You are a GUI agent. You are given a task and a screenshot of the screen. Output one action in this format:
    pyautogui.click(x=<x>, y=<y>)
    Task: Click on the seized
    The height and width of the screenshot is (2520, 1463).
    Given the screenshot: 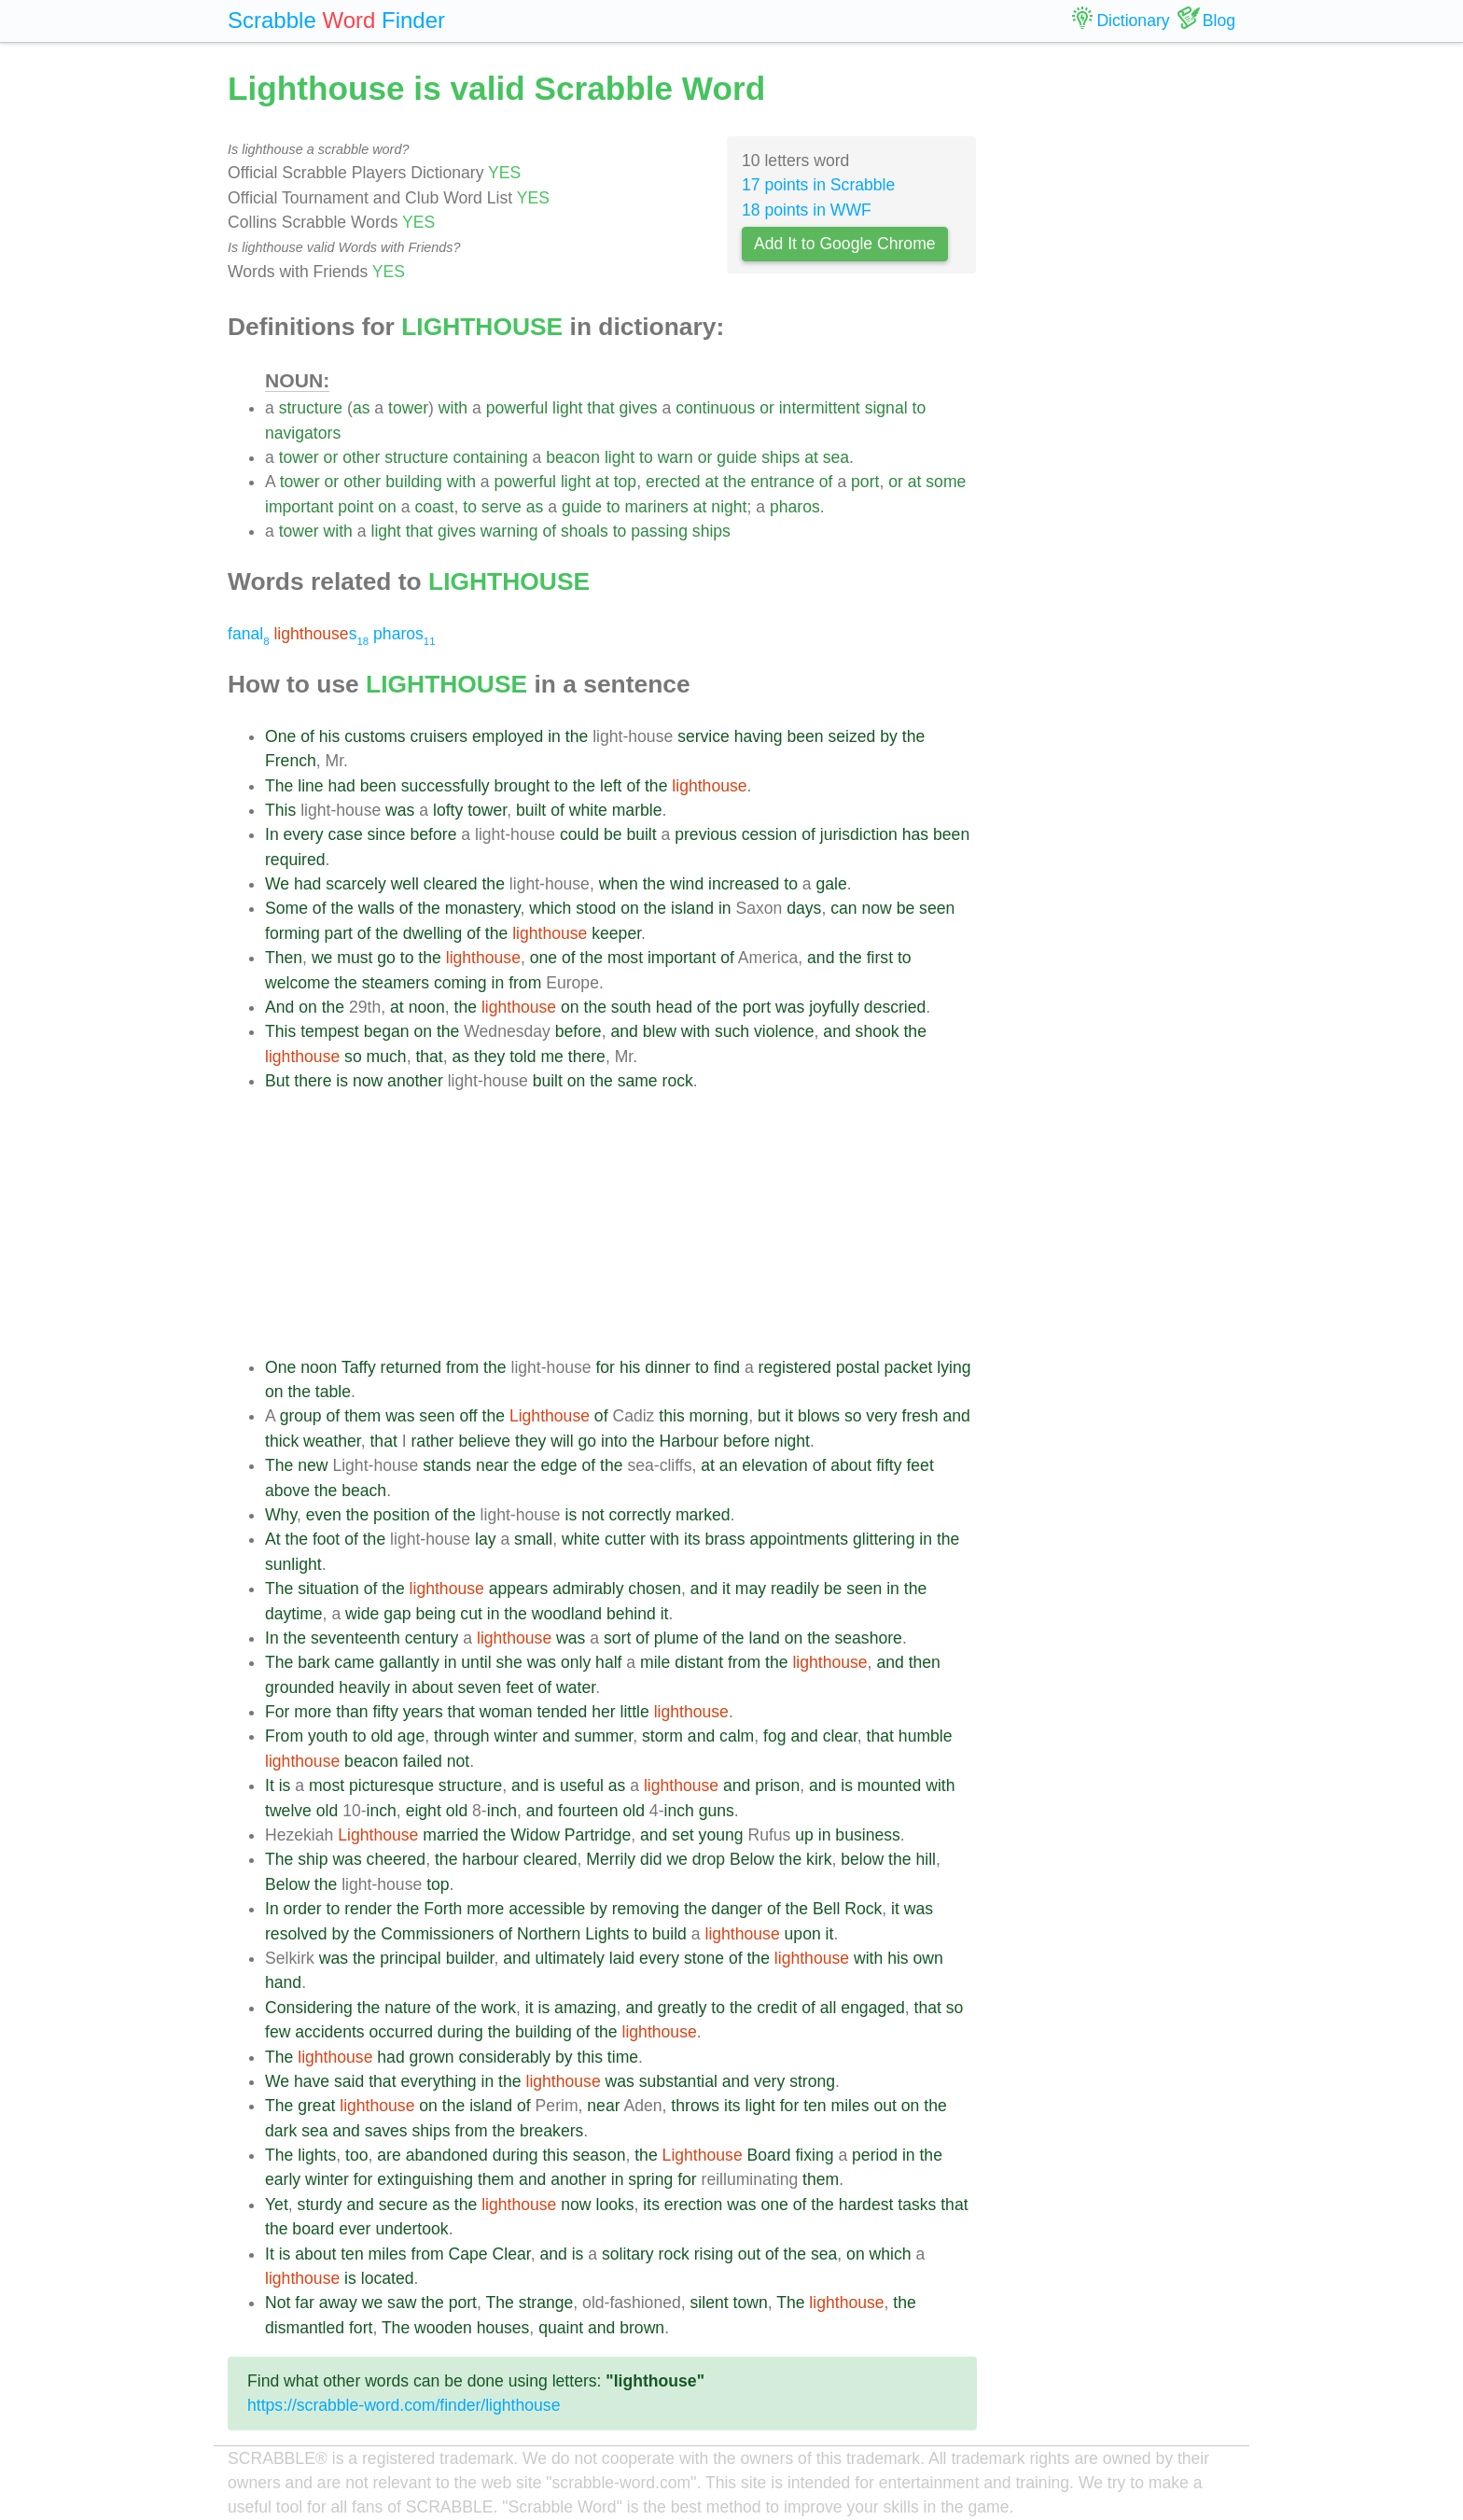 What is the action you would take?
    pyautogui.click(x=852, y=736)
    